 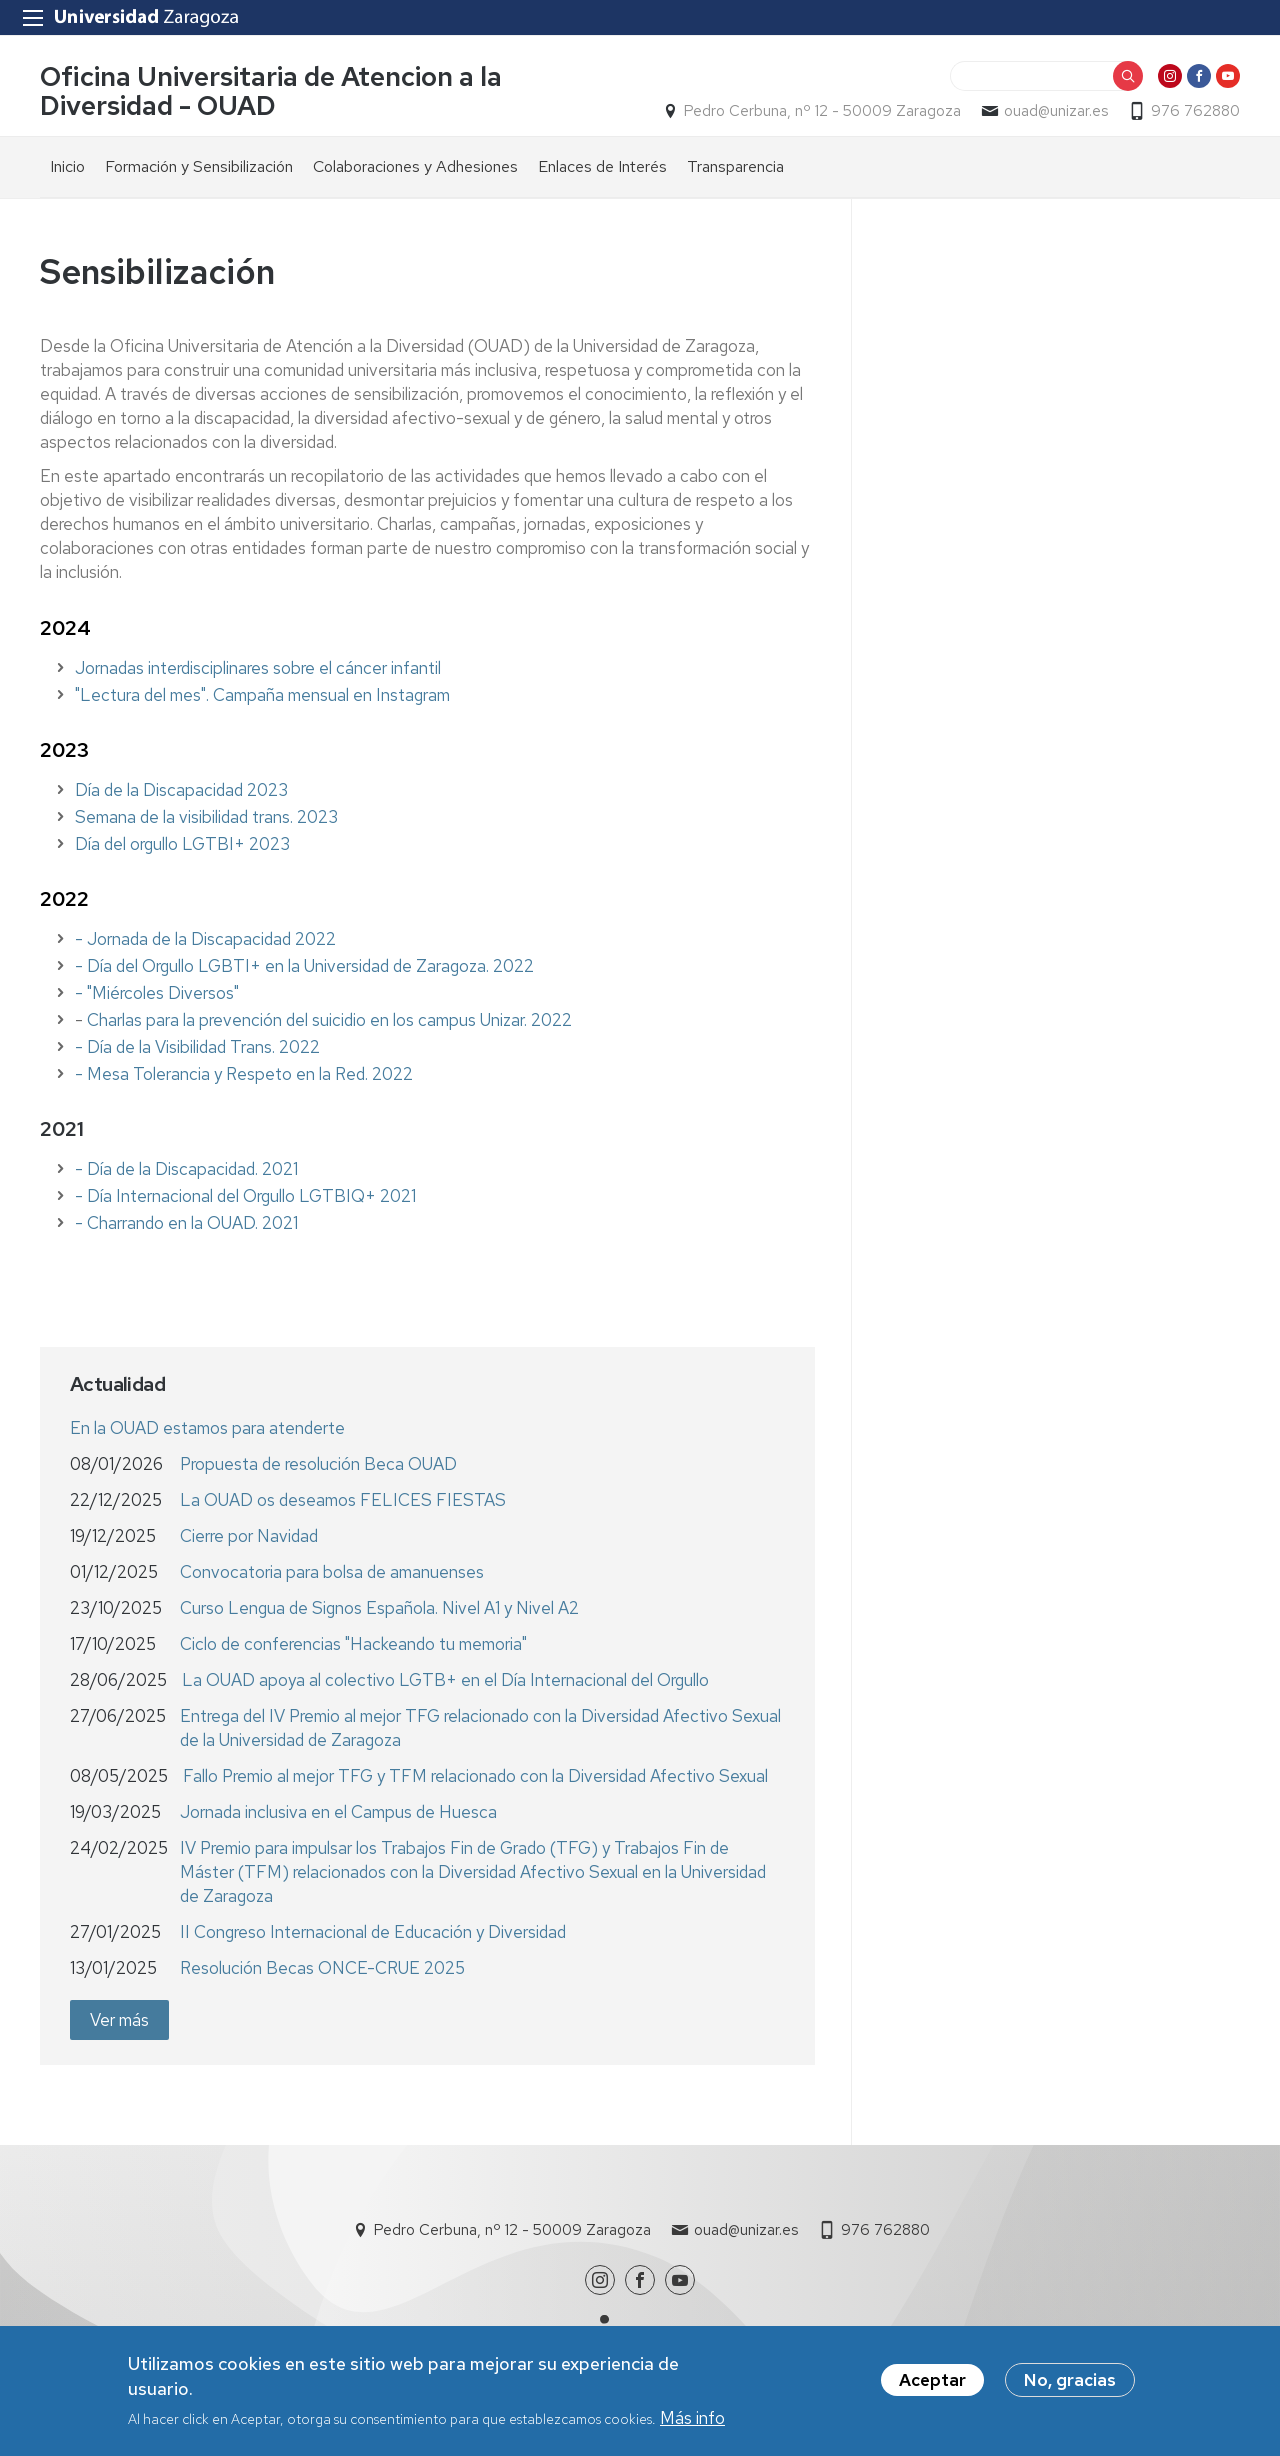 What do you see at coordinates (207, 1428) in the screenshot?
I see `En la OUAD estamos para atenderte` at bounding box center [207, 1428].